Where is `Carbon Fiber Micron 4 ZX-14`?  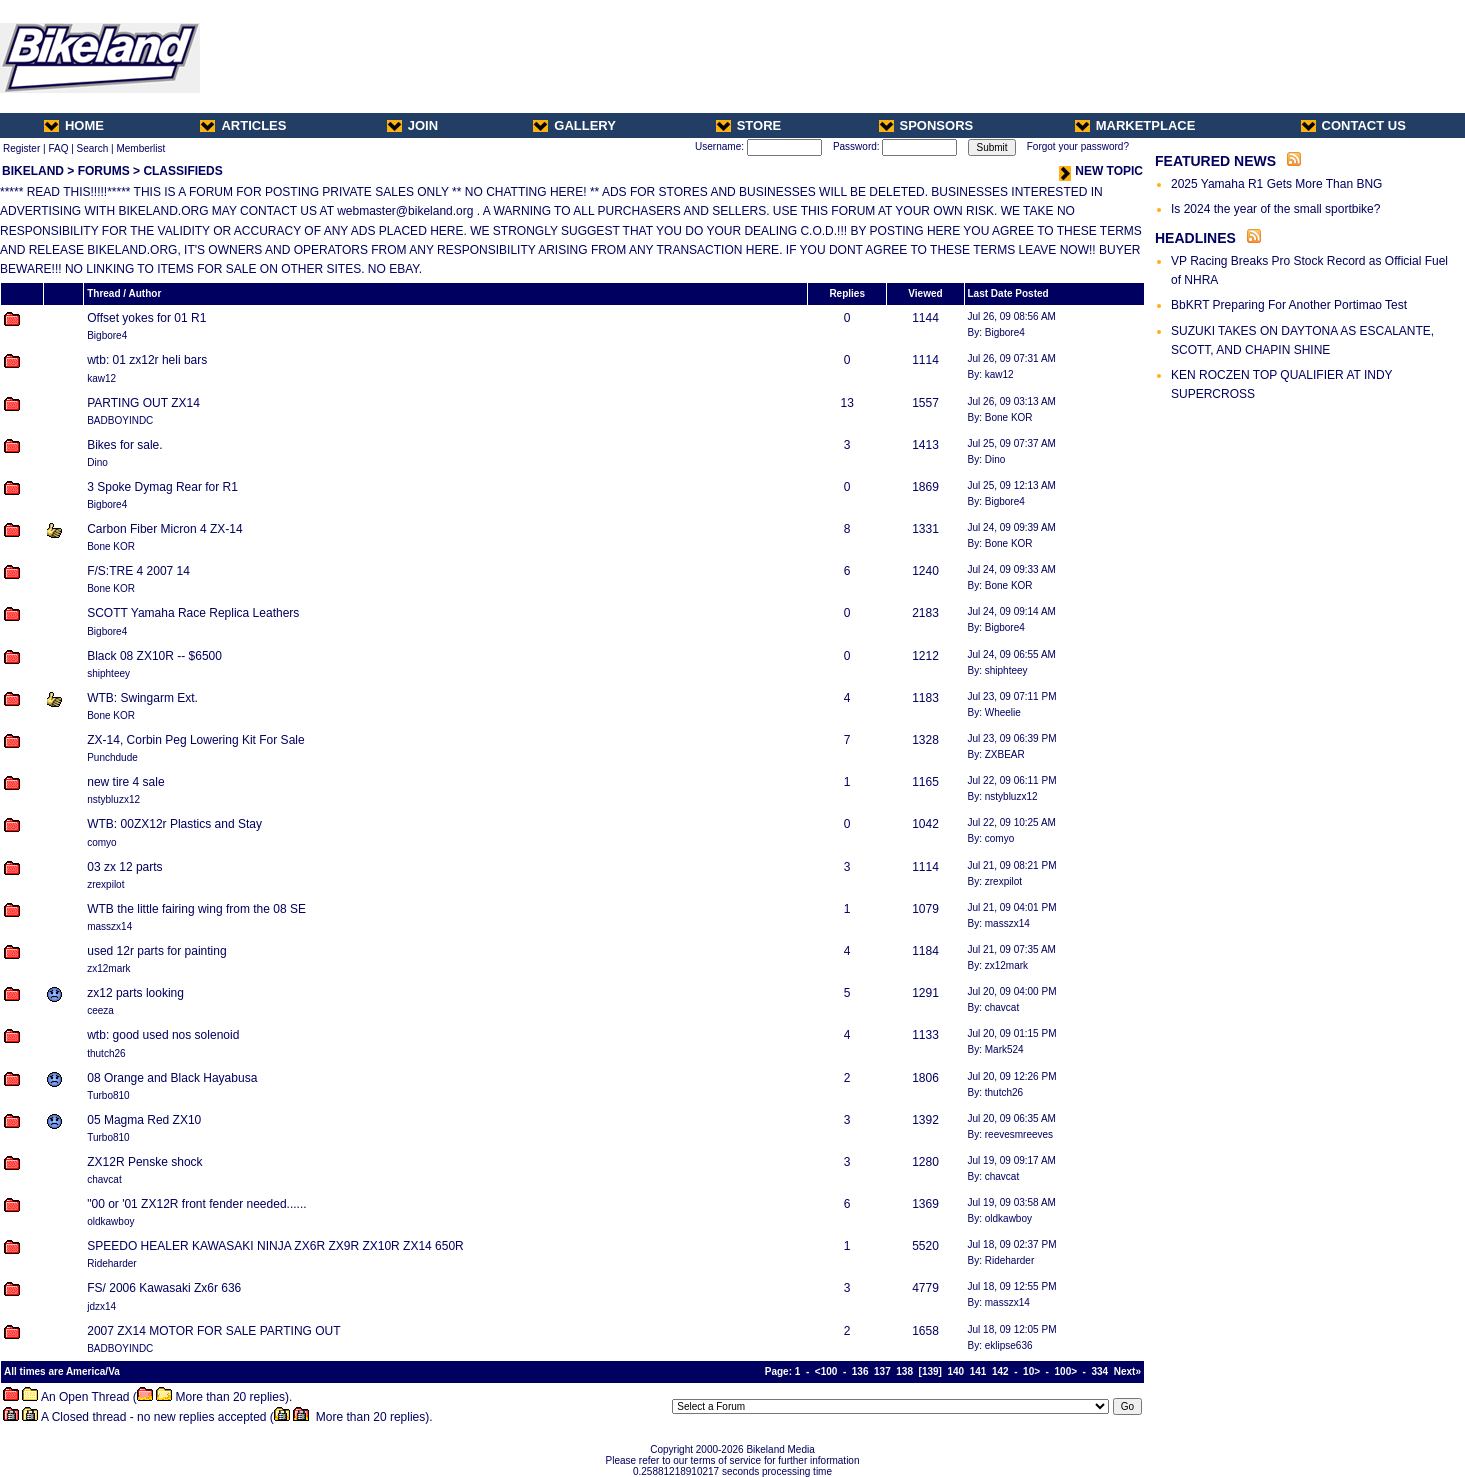 Carbon Fiber Micron 4 ZX-14 is located at coordinates (164, 529).